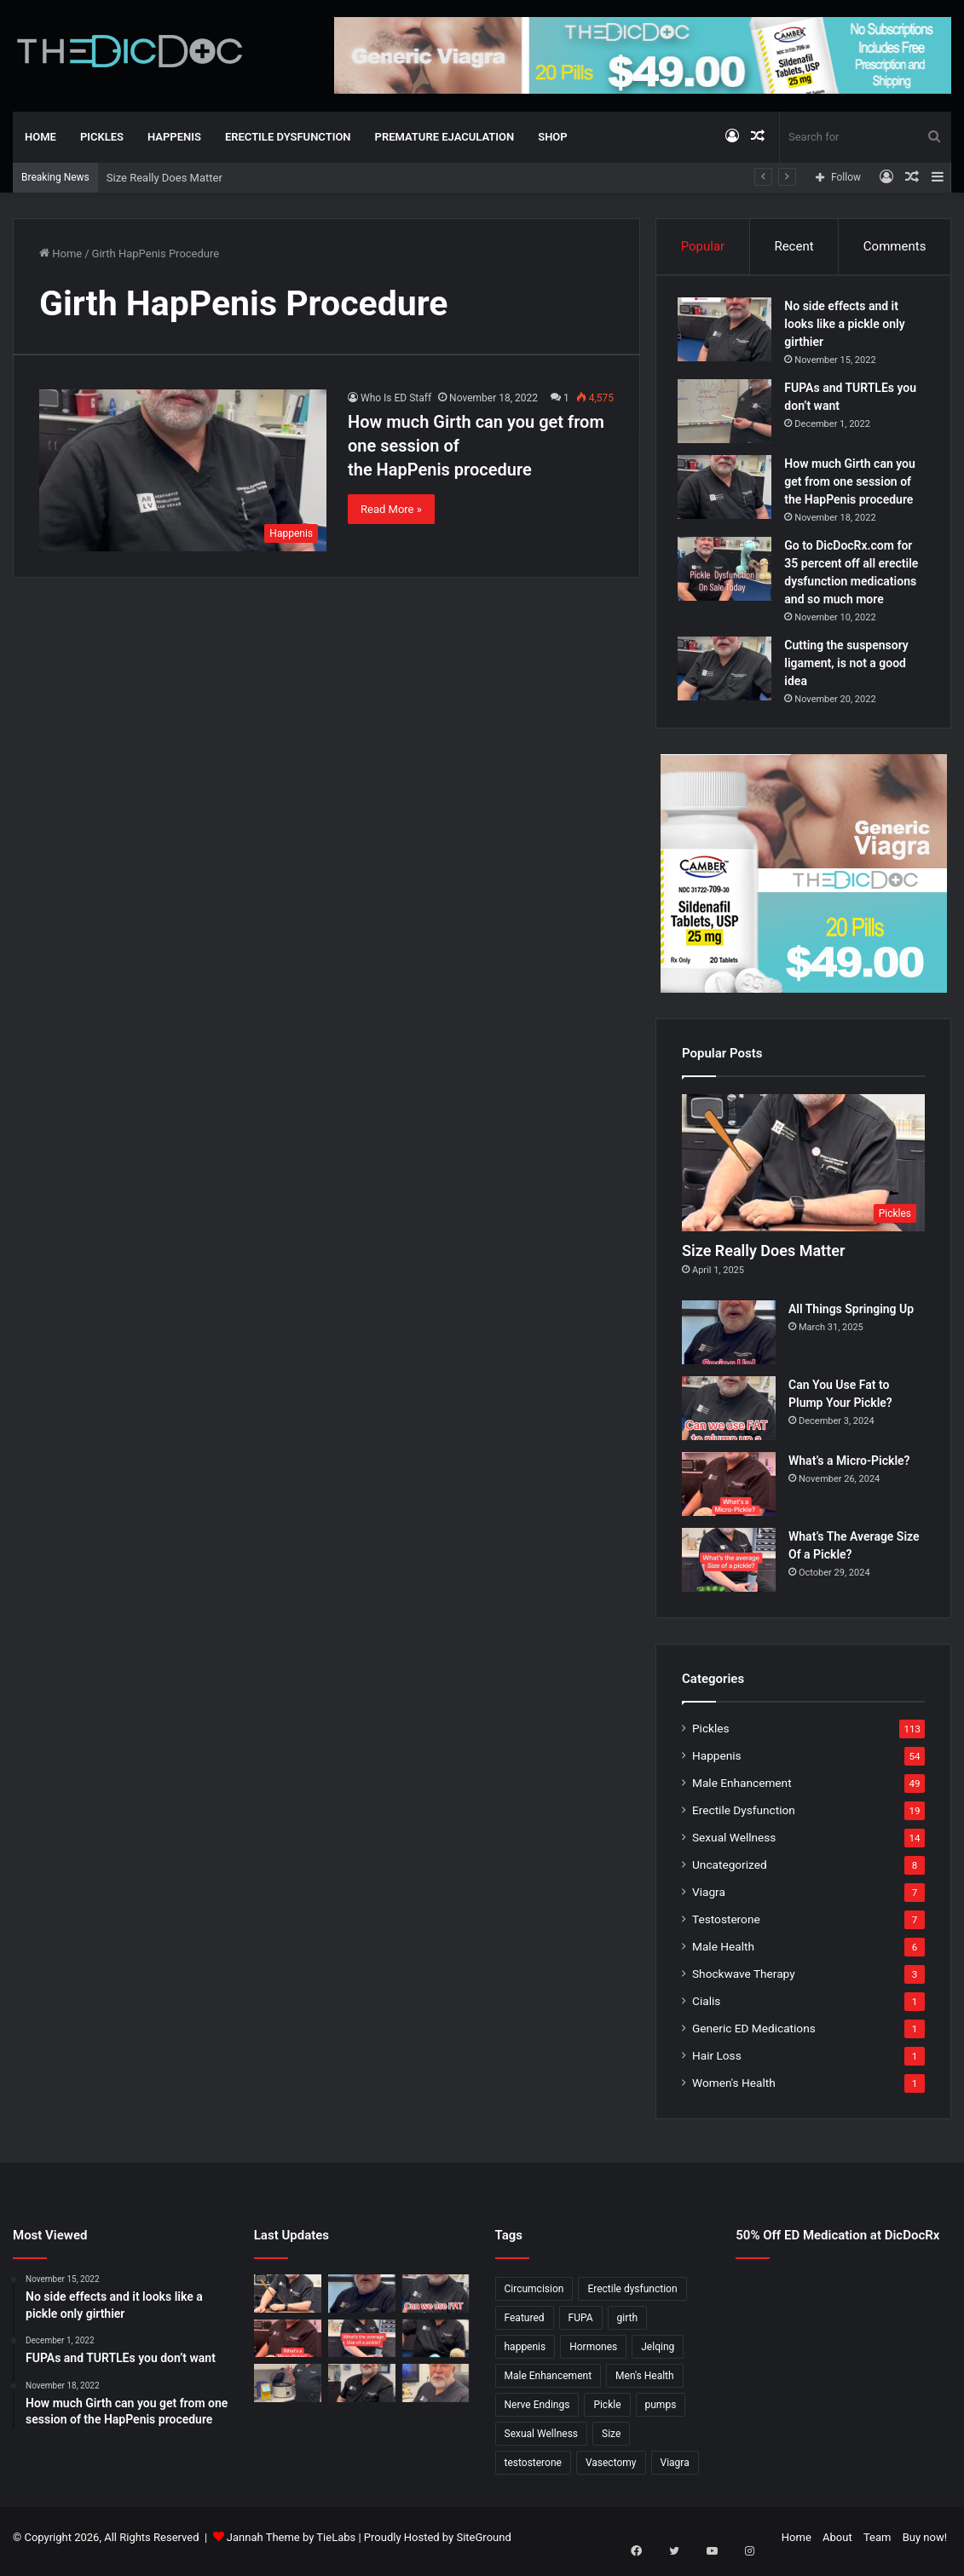 This screenshot has width=964, height=2576. Describe the element at coordinates (743, 1981) in the screenshot. I see `Shockwave Therapy` at that location.